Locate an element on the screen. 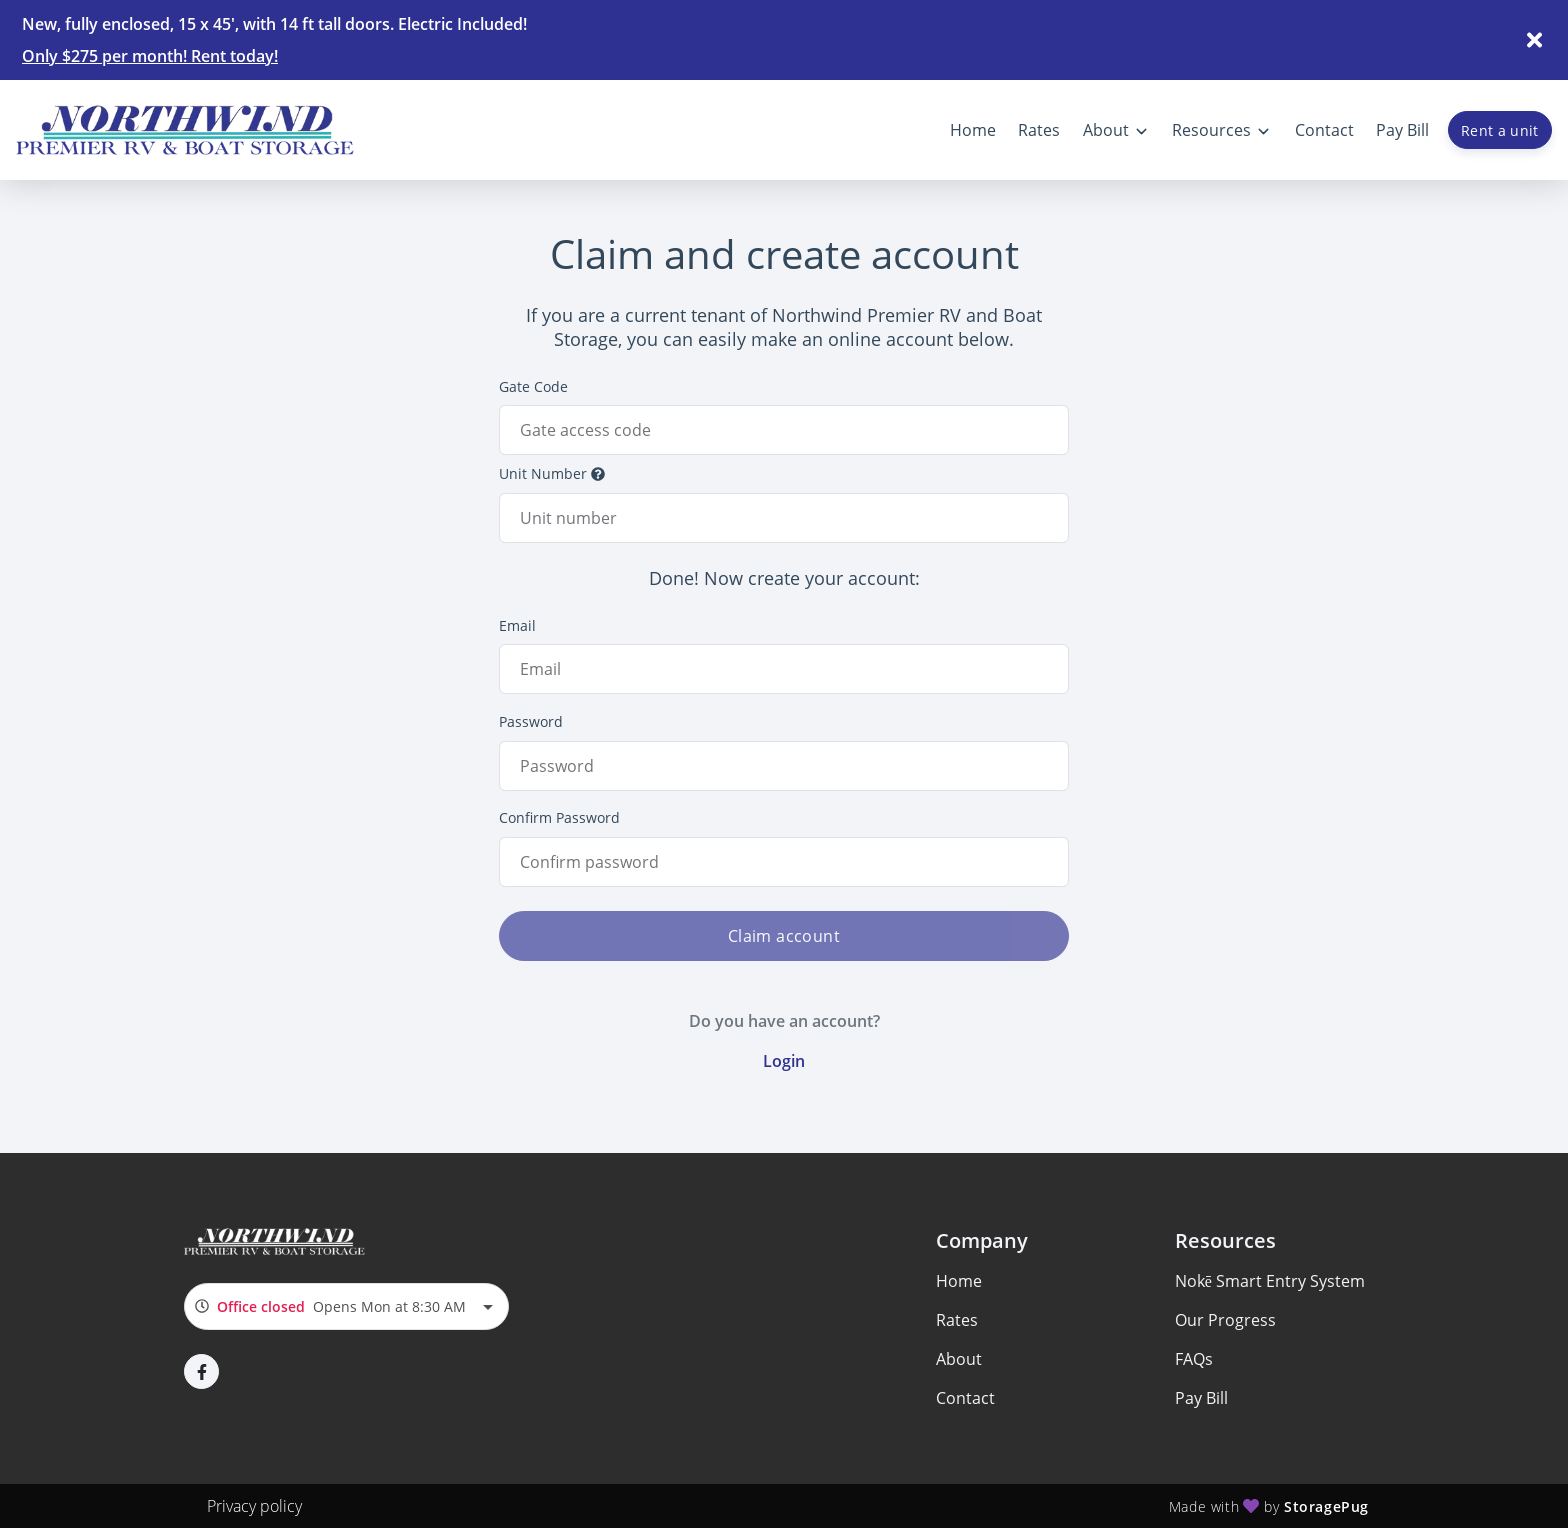 This screenshot has height=1528, width=1568. [combobox] is located at coordinates (346, 1306).